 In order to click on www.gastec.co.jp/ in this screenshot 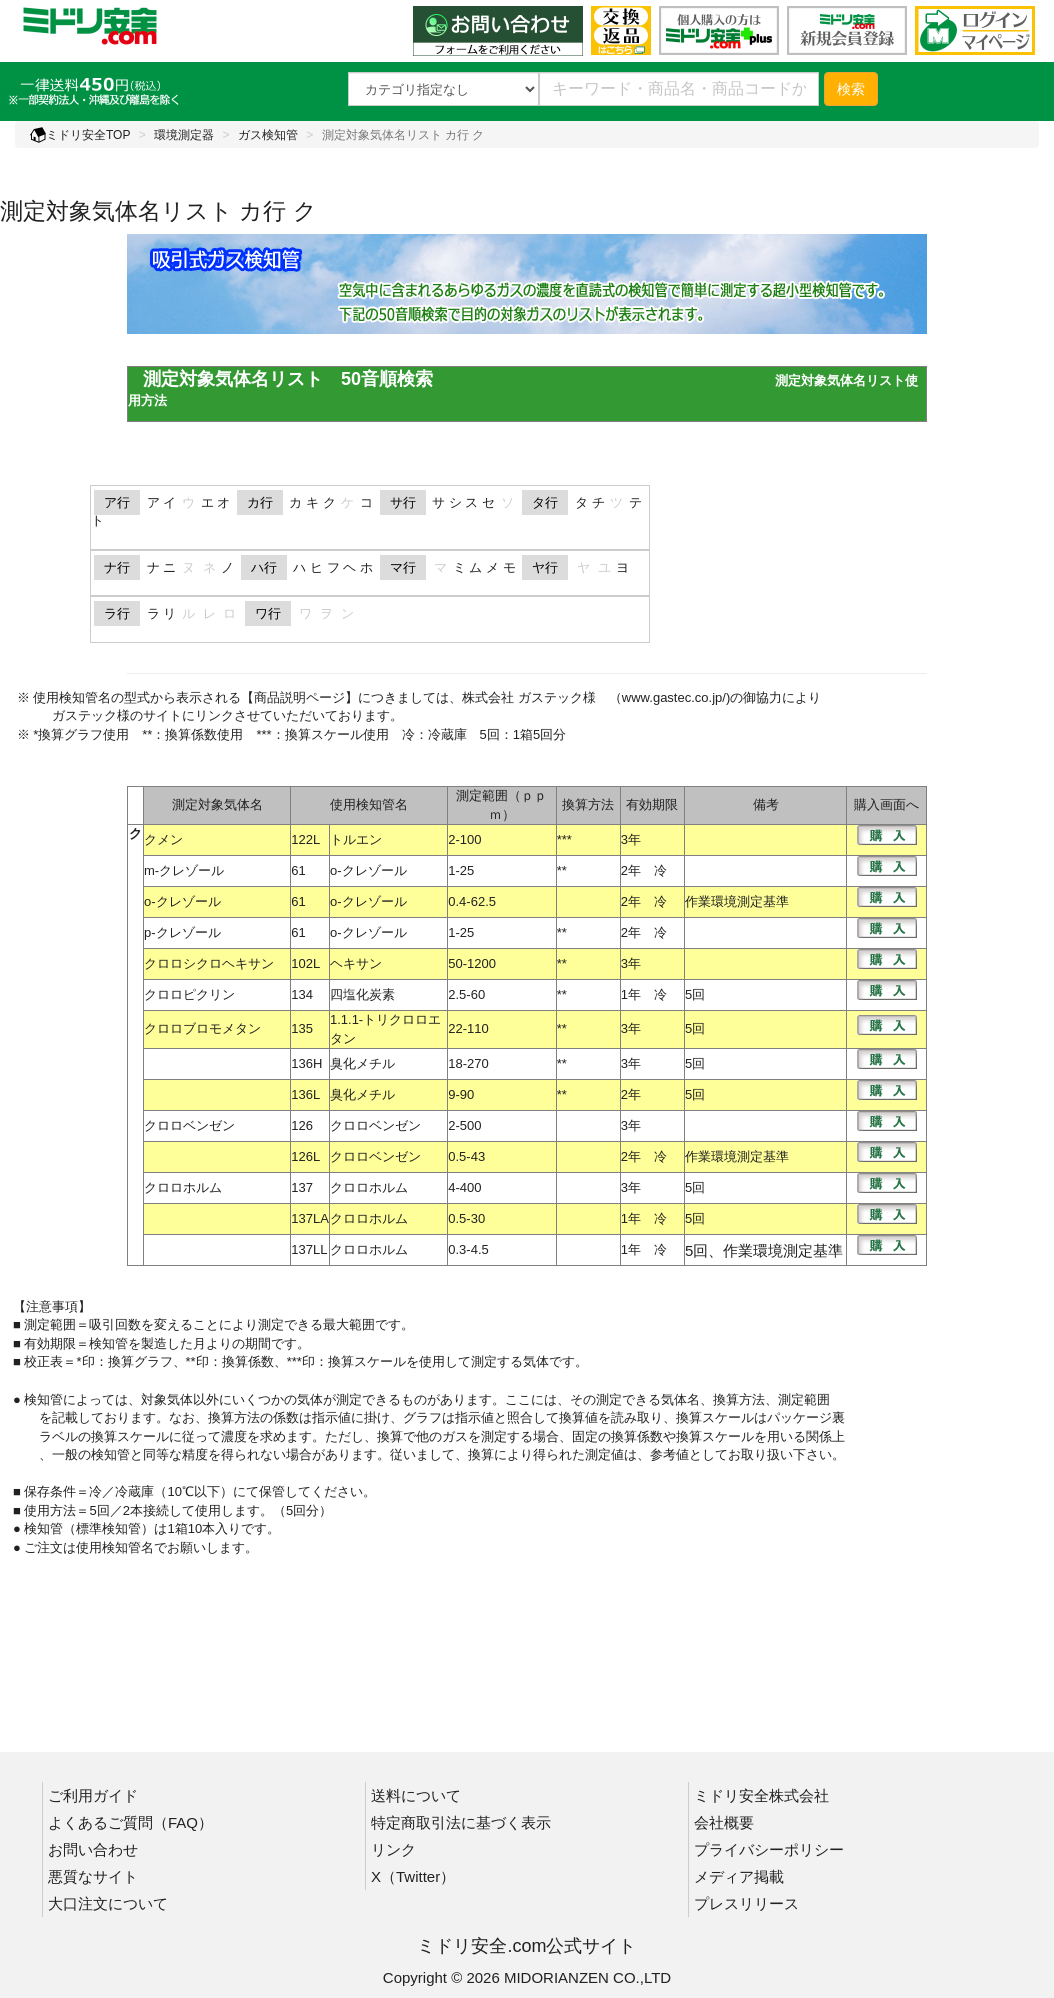, I will do `click(674, 697)`.